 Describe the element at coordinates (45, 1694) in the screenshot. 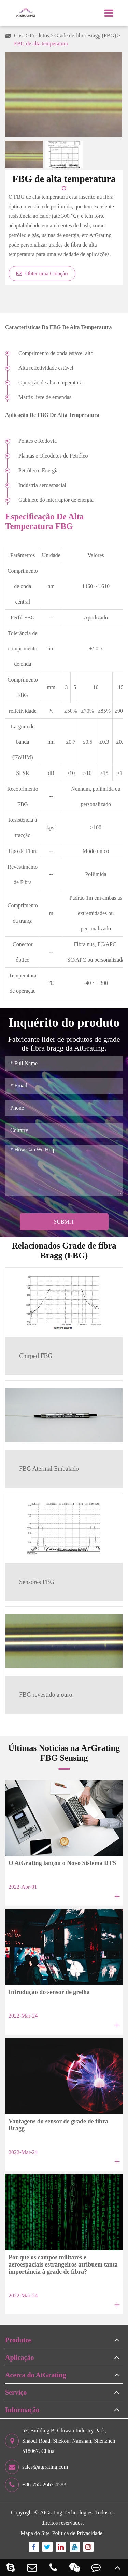

I see `FBG revestido a ouro` at that location.